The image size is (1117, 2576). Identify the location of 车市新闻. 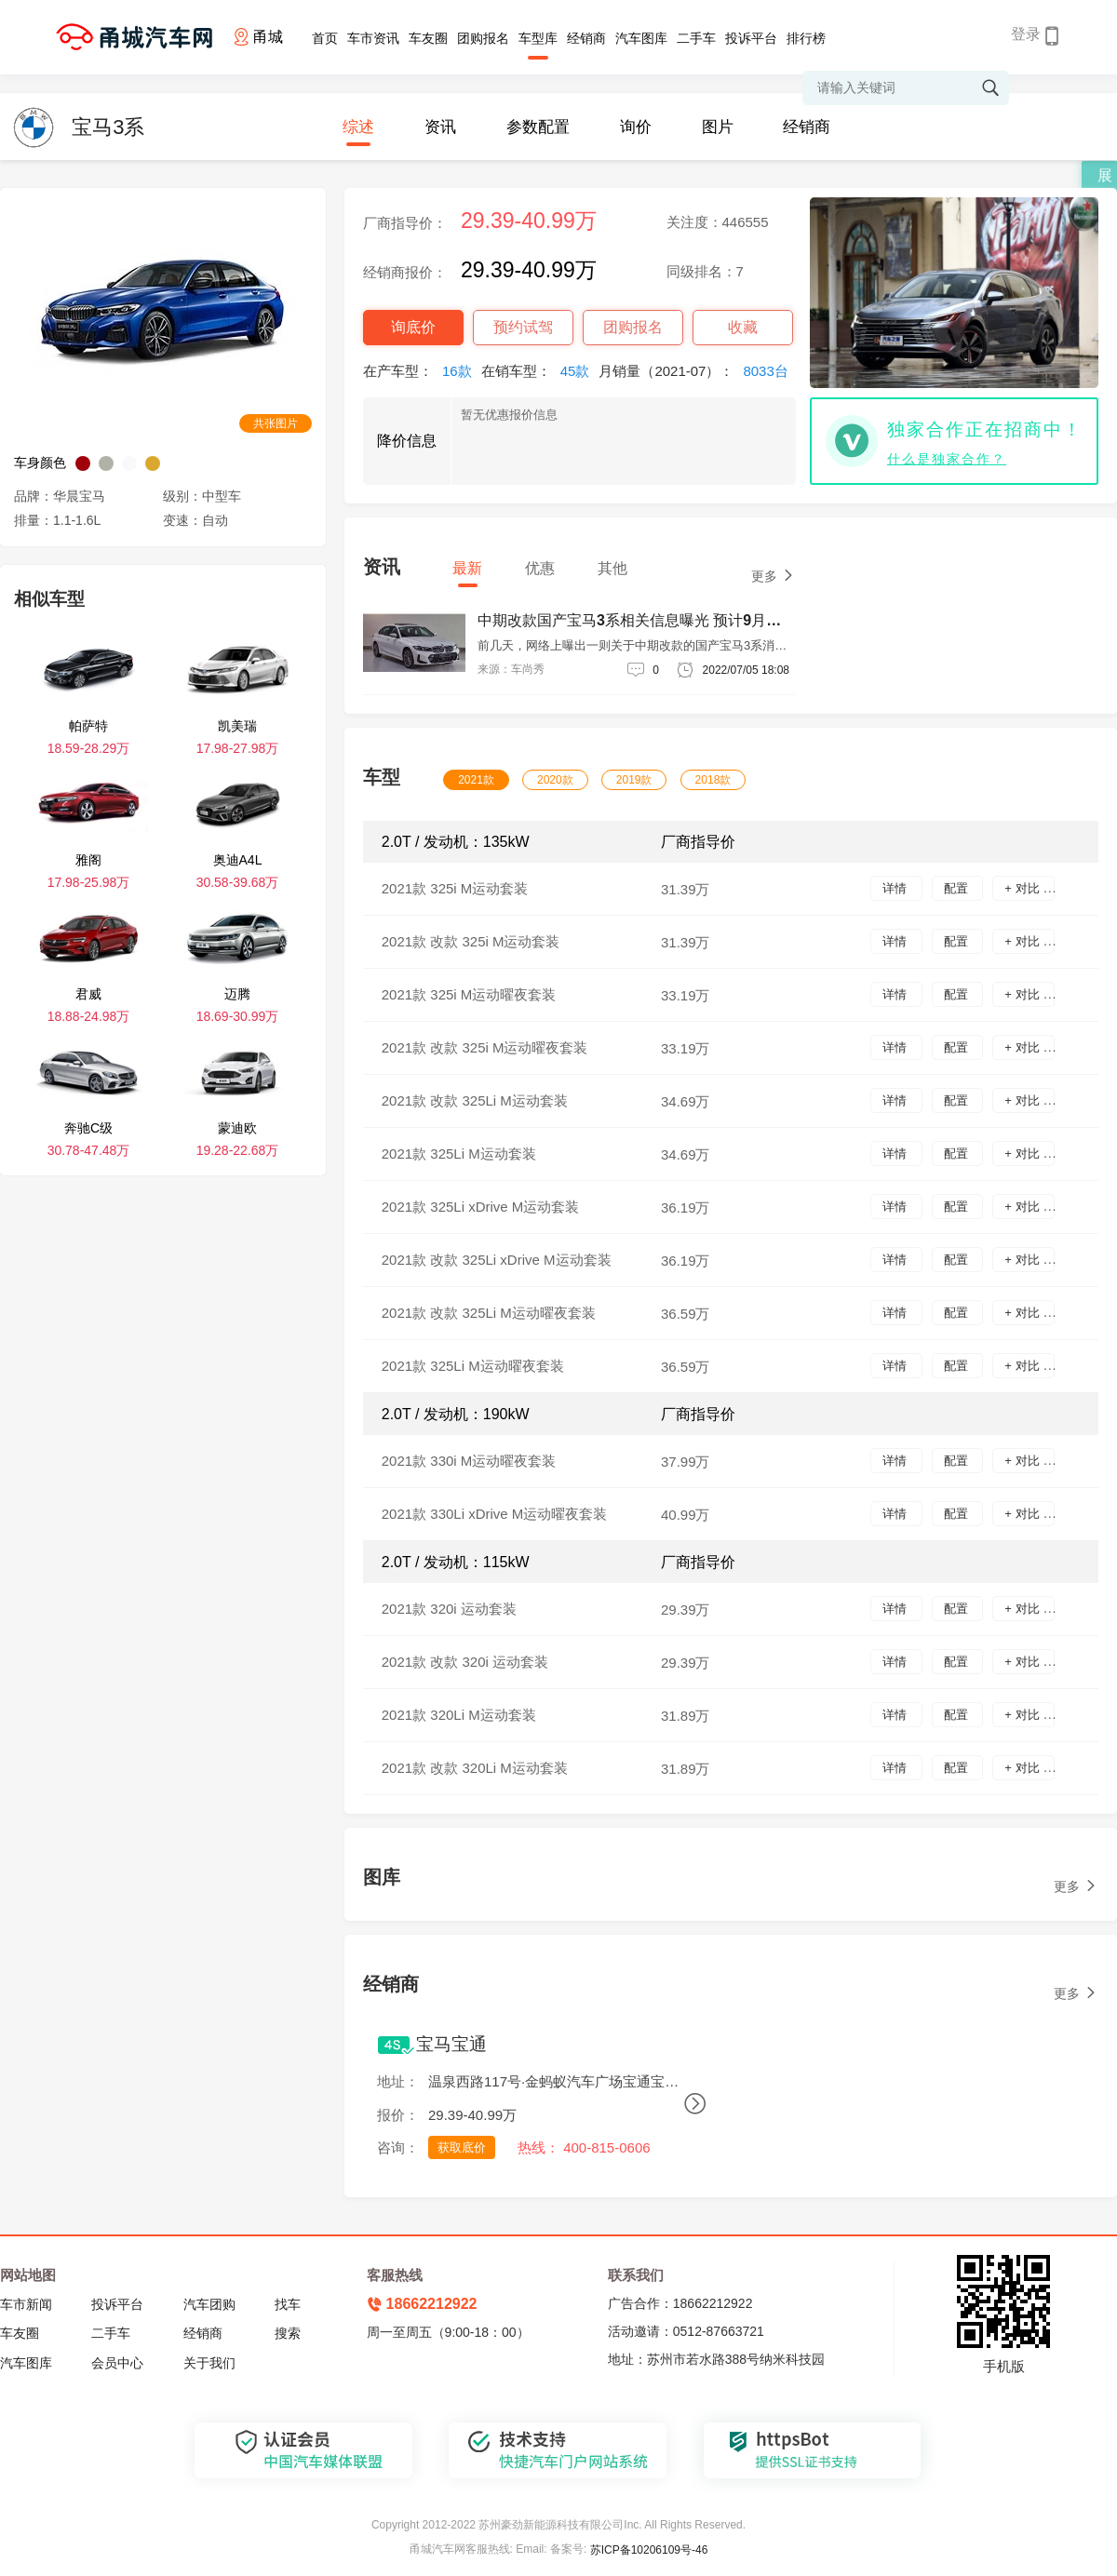
(26, 2304).